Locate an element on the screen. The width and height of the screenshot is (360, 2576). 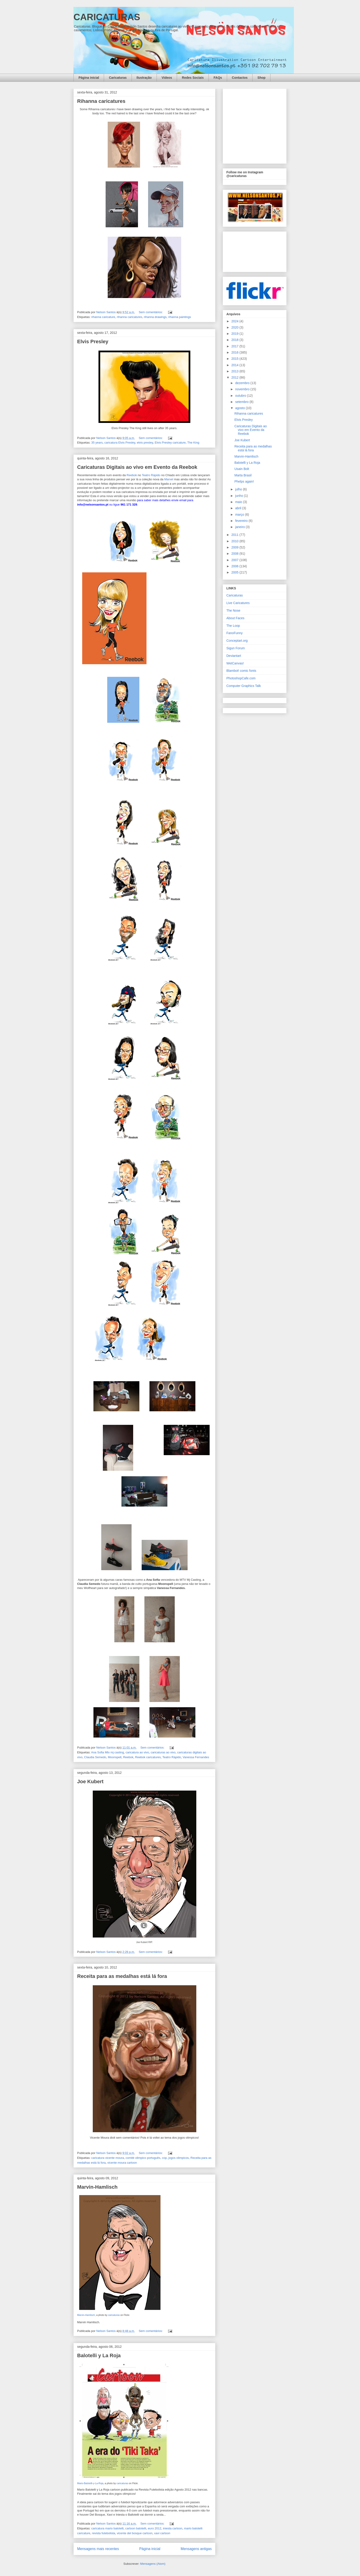
2019 is located at coordinates (235, 333).